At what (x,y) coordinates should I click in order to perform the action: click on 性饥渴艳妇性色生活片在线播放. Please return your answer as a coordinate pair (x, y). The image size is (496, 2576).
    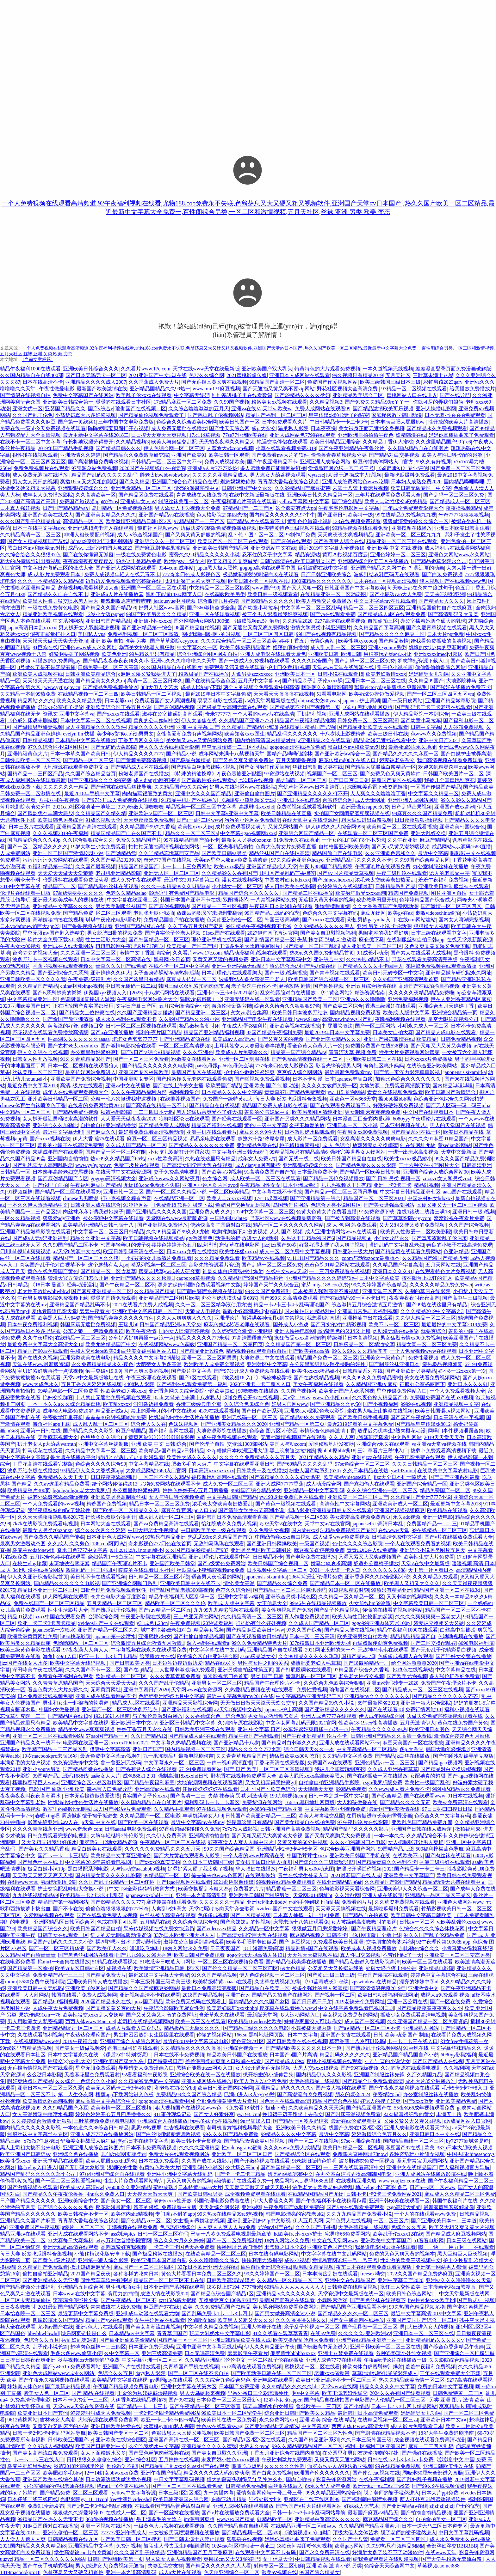
    Looking at the image, I should click on (184, 1417).